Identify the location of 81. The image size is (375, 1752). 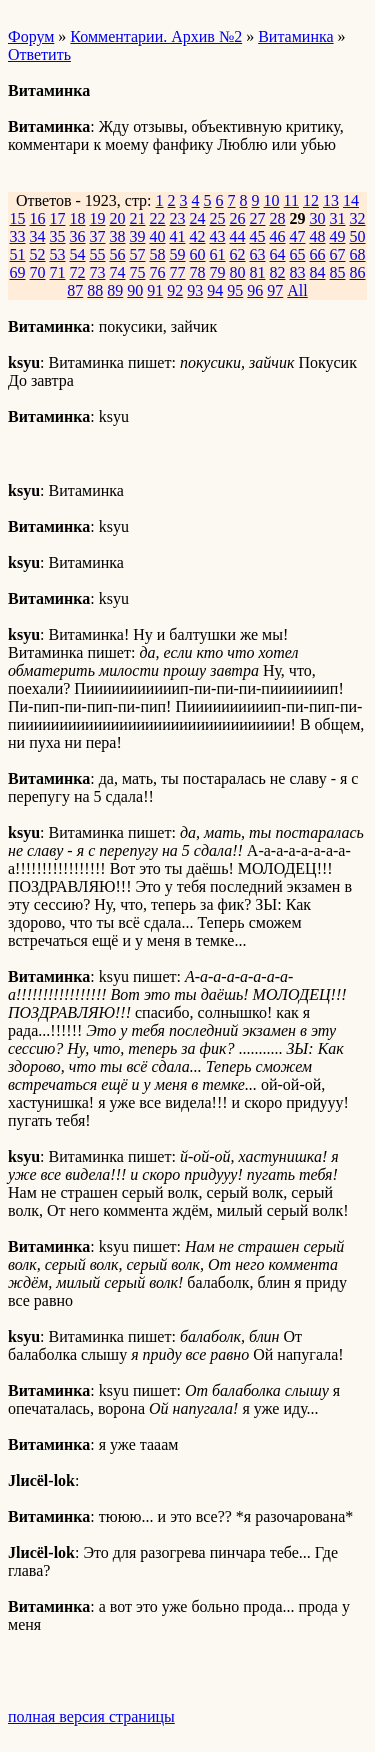
(258, 272).